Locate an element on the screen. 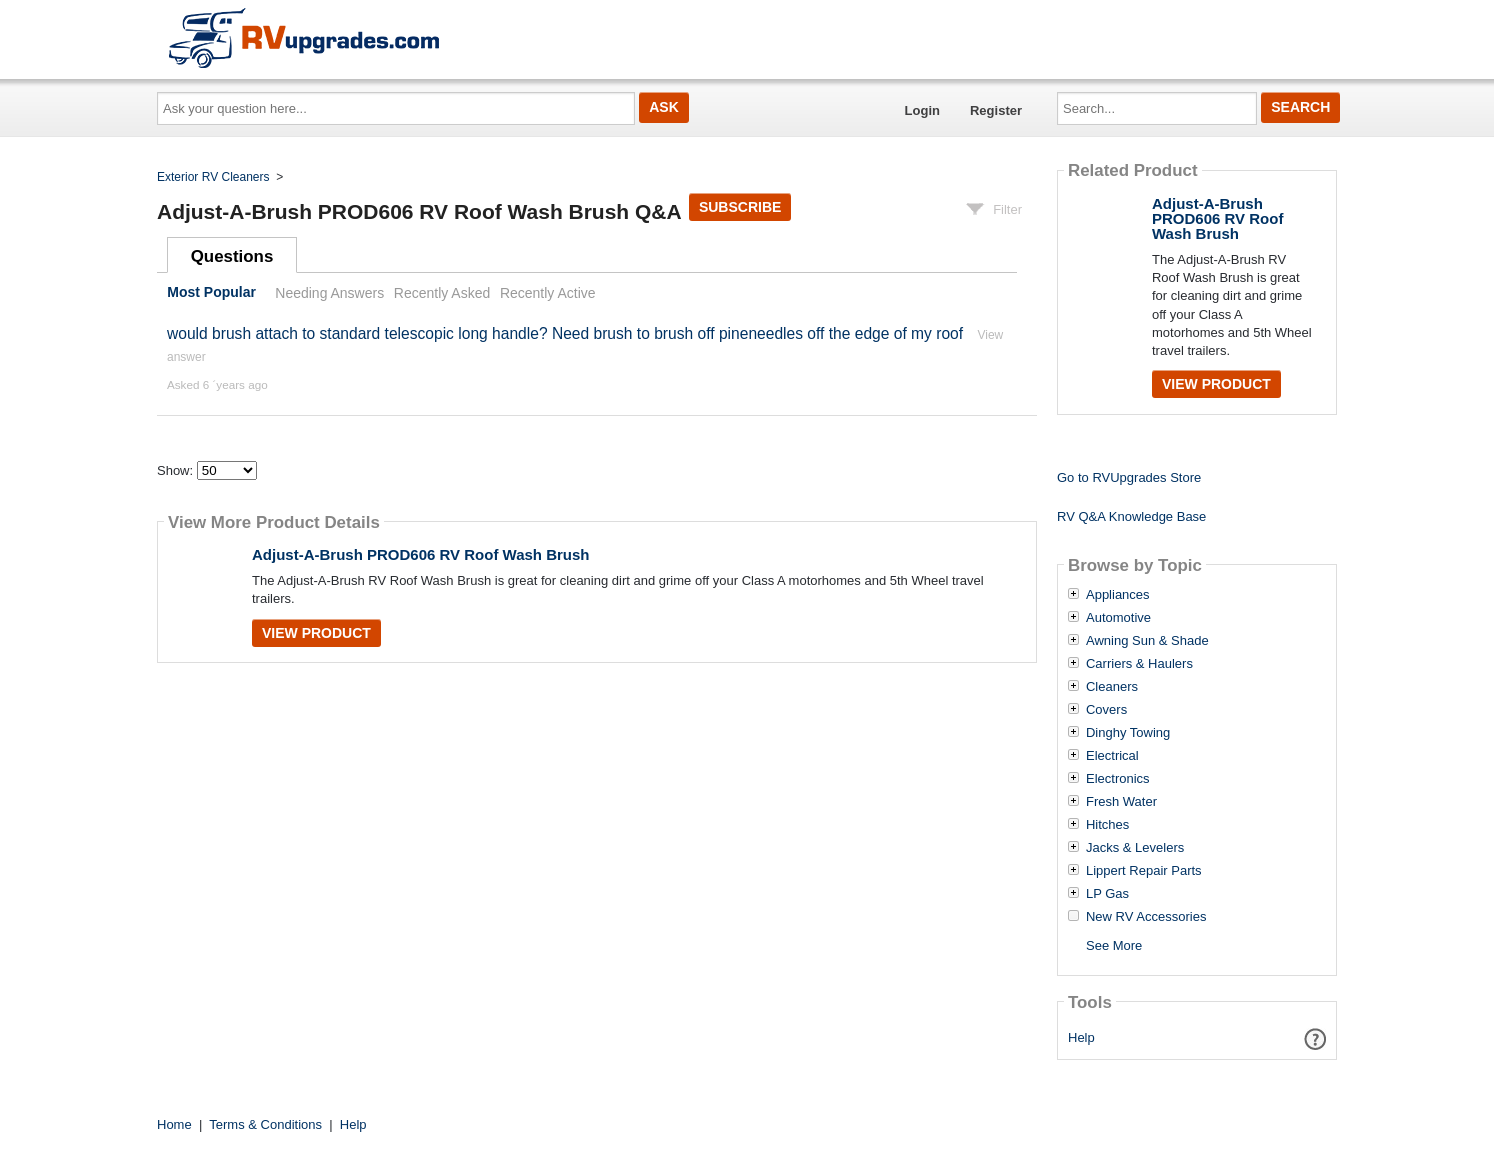  Exterior RV Cleaners is located at coordinates (213, 177).